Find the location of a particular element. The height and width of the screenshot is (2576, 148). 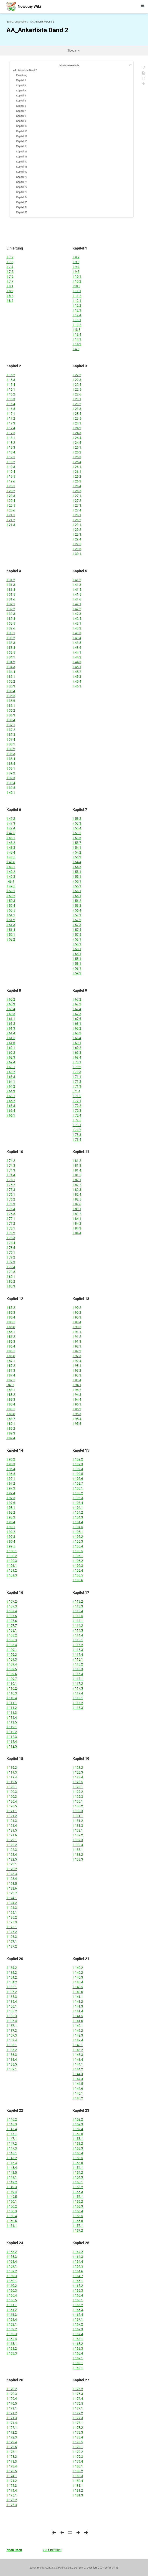

II 132.3 is located at coordinates (77, 1840).